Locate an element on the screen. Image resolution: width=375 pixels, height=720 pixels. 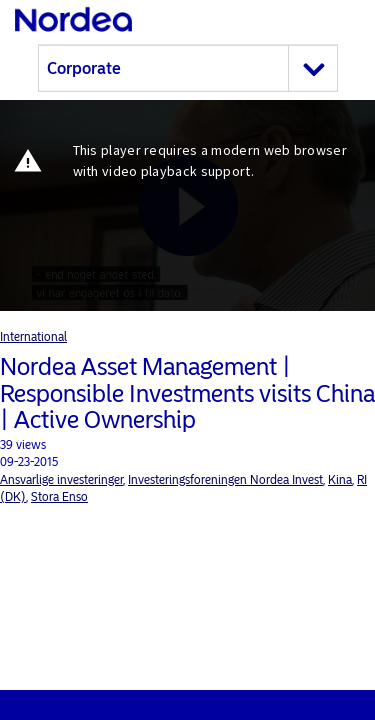
Stora Enso is located at coordinates (59, 497).